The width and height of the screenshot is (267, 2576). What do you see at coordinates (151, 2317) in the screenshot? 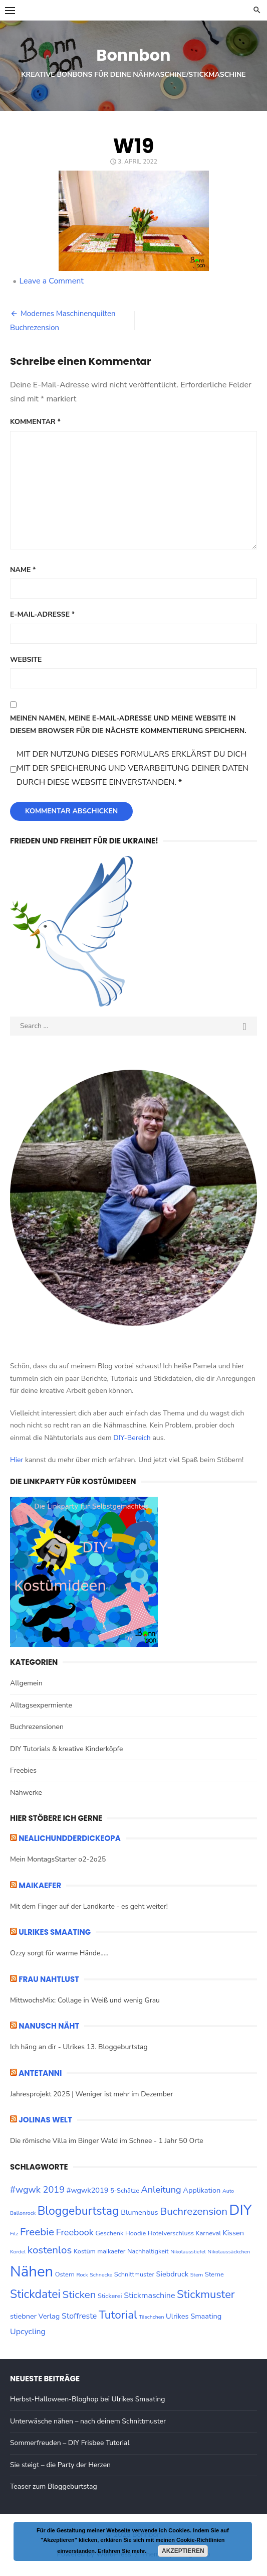
I see `Täschchen [Täschchen (2 Einträge)]` at bounding box center [151, 2317].